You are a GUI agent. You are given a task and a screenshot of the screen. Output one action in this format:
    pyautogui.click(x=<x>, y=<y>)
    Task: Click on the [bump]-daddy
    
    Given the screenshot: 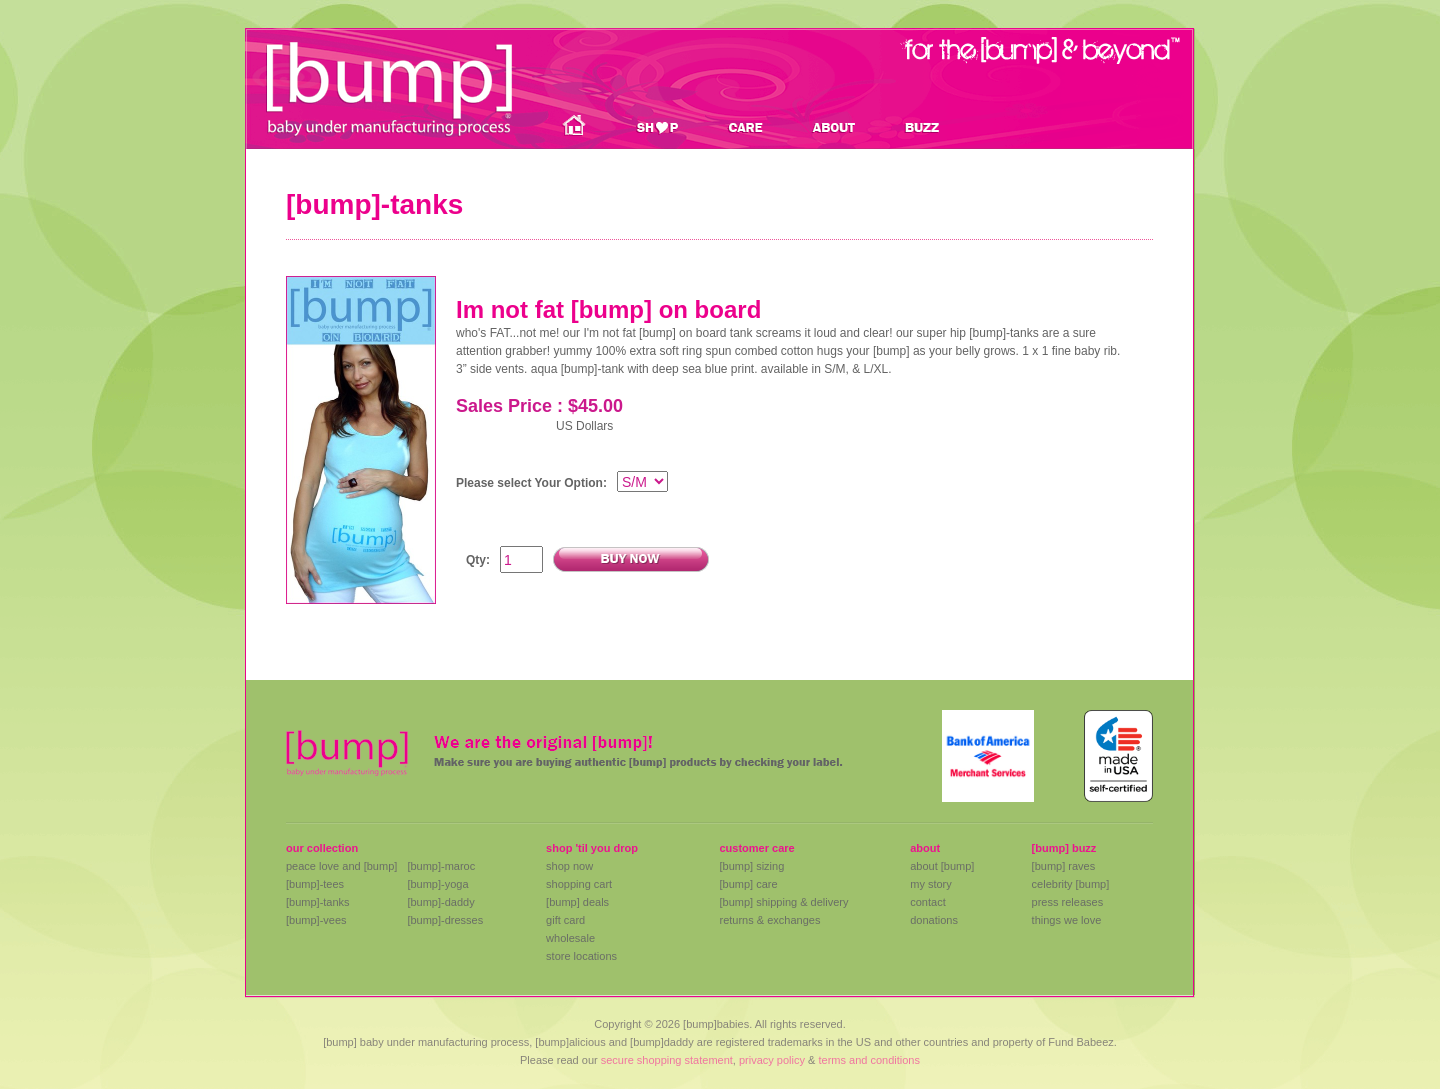 What is the action you would take?
    pyautogui.click(x=440, y=902)
    